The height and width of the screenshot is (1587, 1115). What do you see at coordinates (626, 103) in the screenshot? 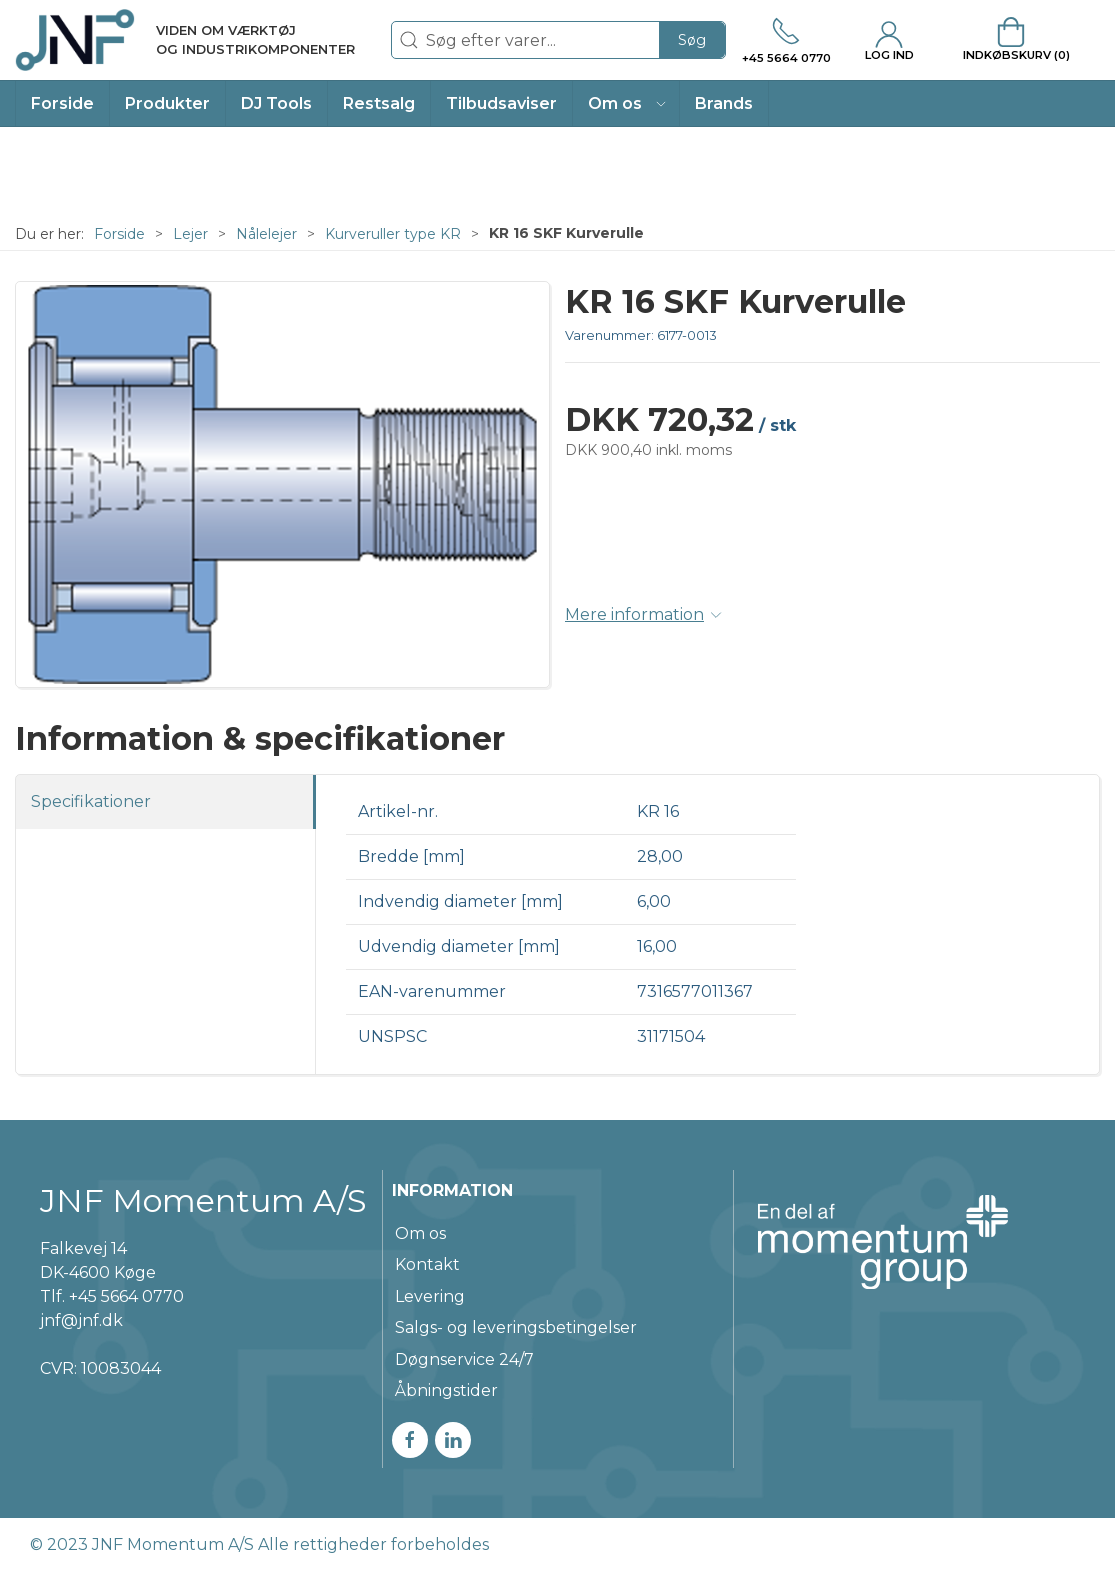
I see `[button]` at bounding box center [626, 103].